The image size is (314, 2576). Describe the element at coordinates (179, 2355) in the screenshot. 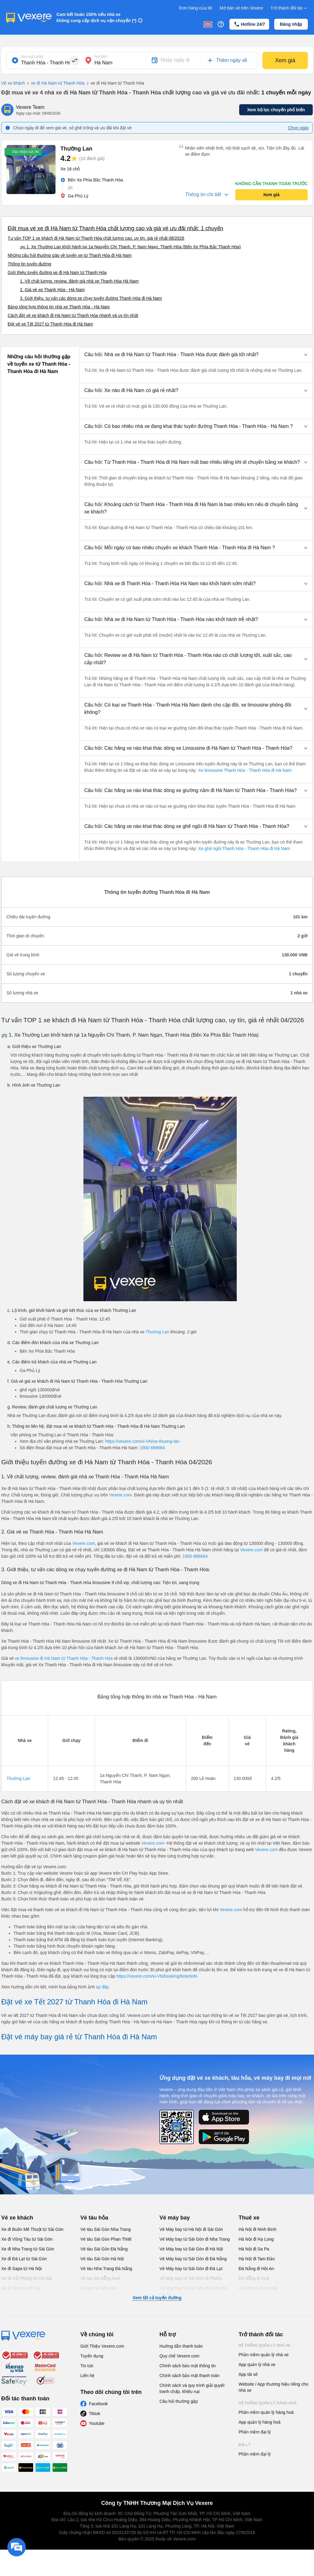

I see `Quy chế Vexere.com` at that location.